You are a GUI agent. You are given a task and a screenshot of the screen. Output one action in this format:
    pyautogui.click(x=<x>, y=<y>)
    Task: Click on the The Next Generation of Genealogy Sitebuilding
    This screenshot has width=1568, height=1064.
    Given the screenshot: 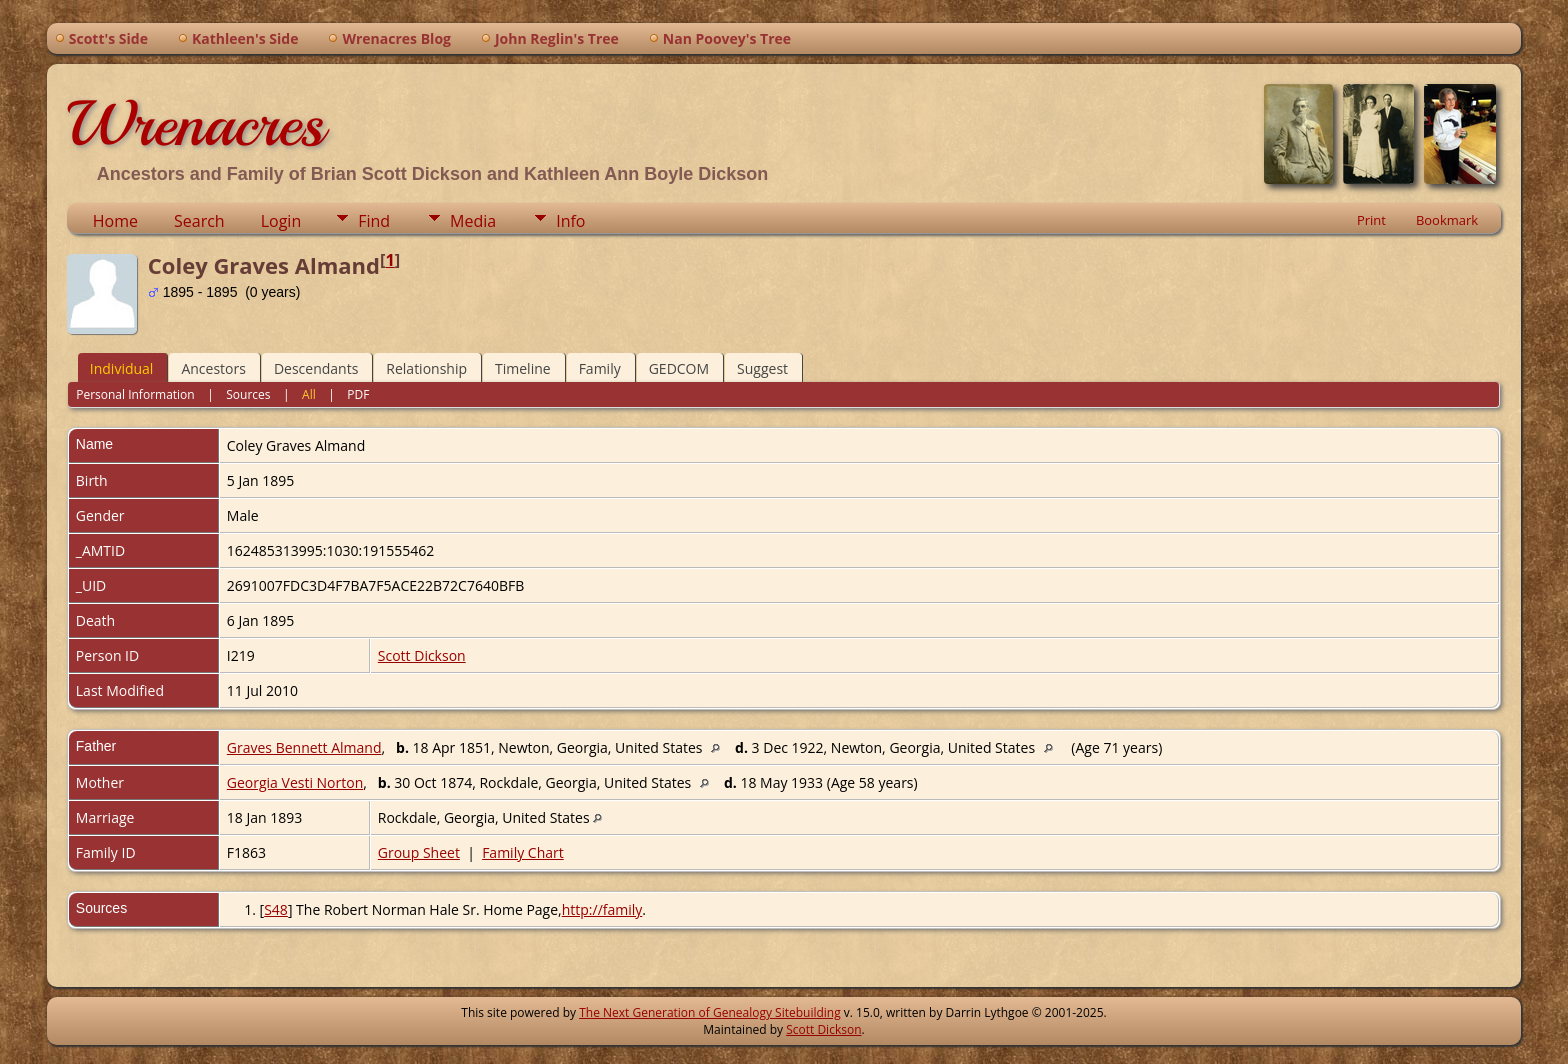 What is the action you would take?
    pyautogui.click(x=710, y=1012)
    